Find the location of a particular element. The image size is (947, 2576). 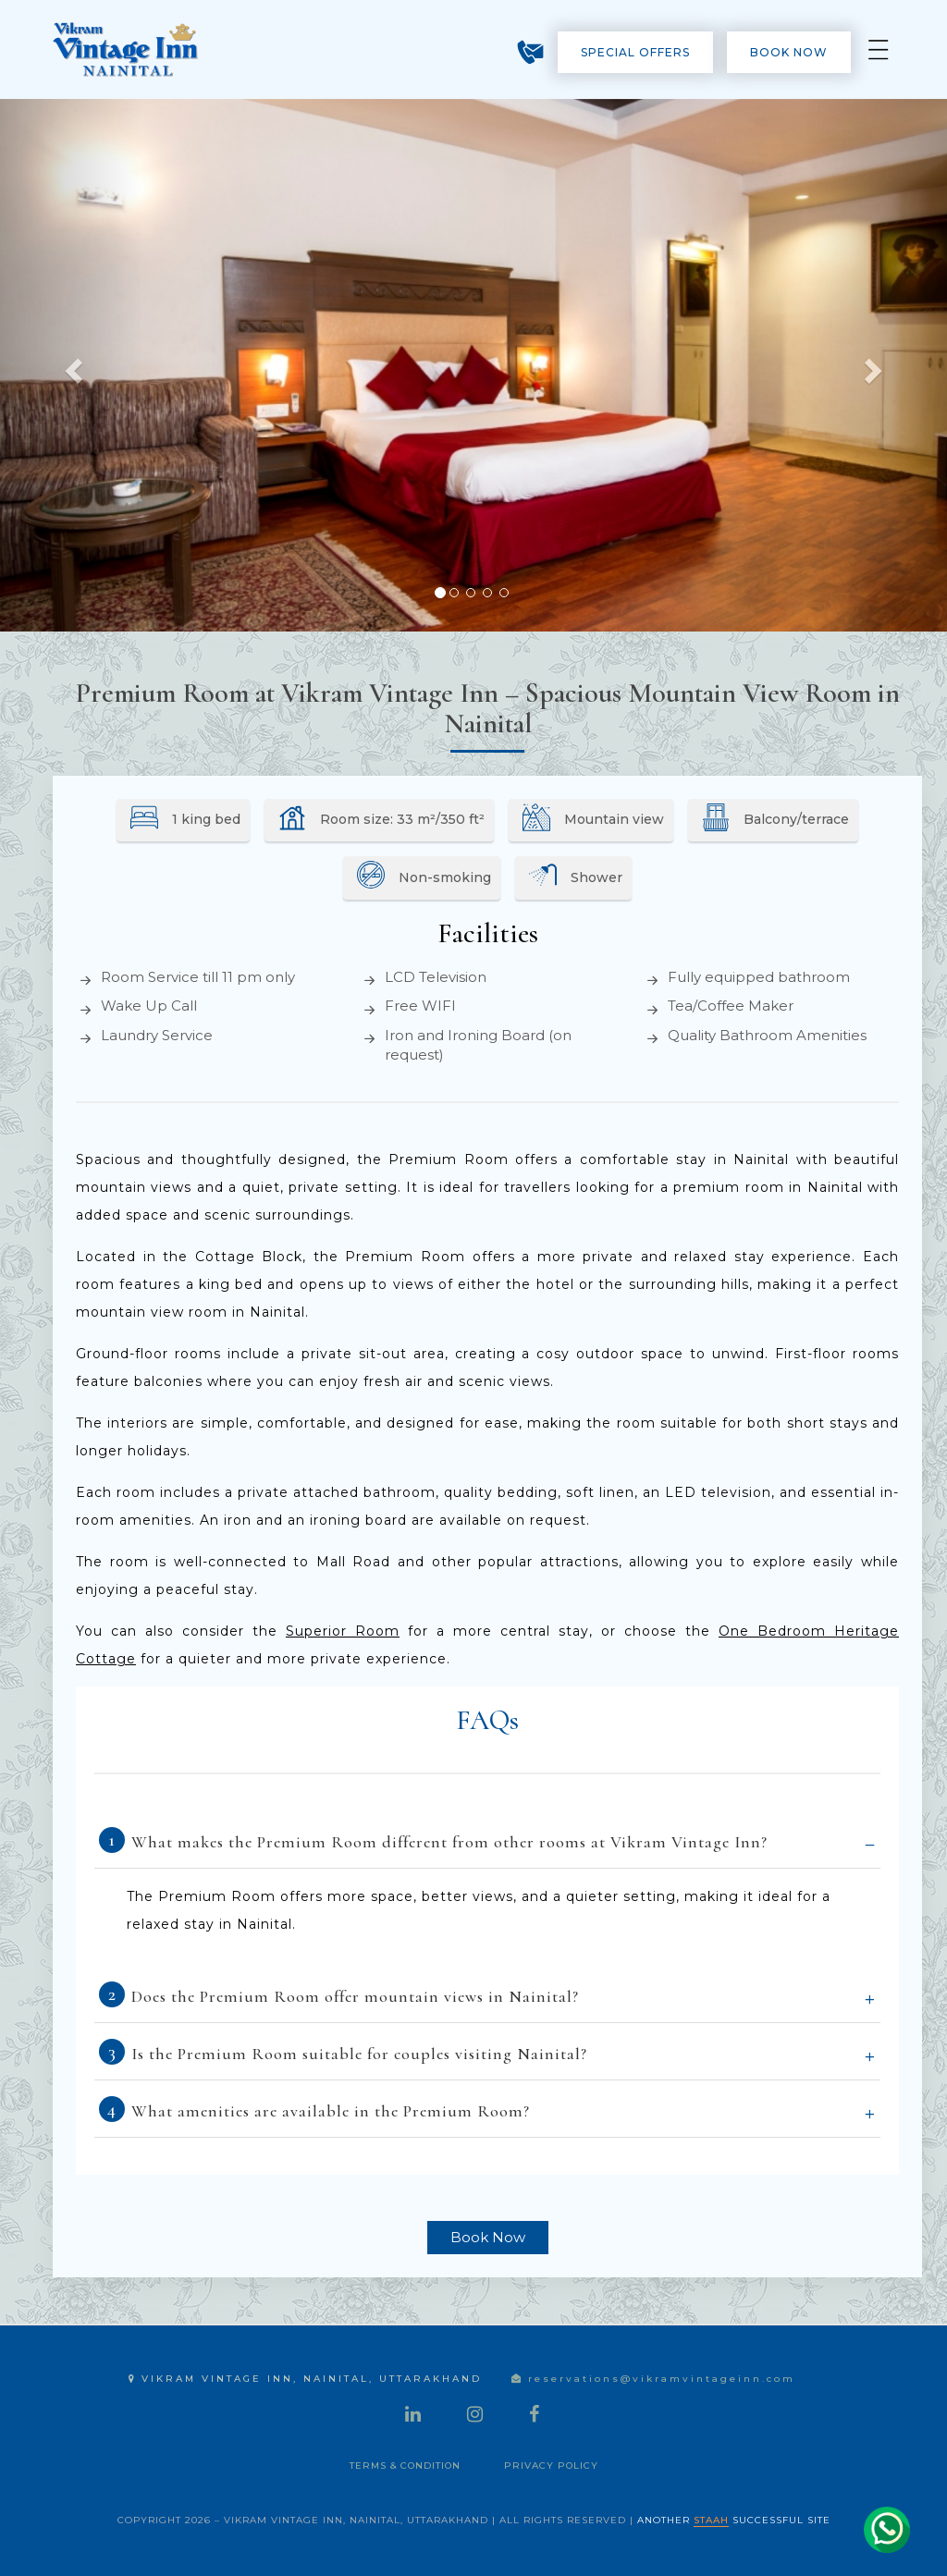

reservations@vikramvintageinn.com is located at coordinates (653, 2379).